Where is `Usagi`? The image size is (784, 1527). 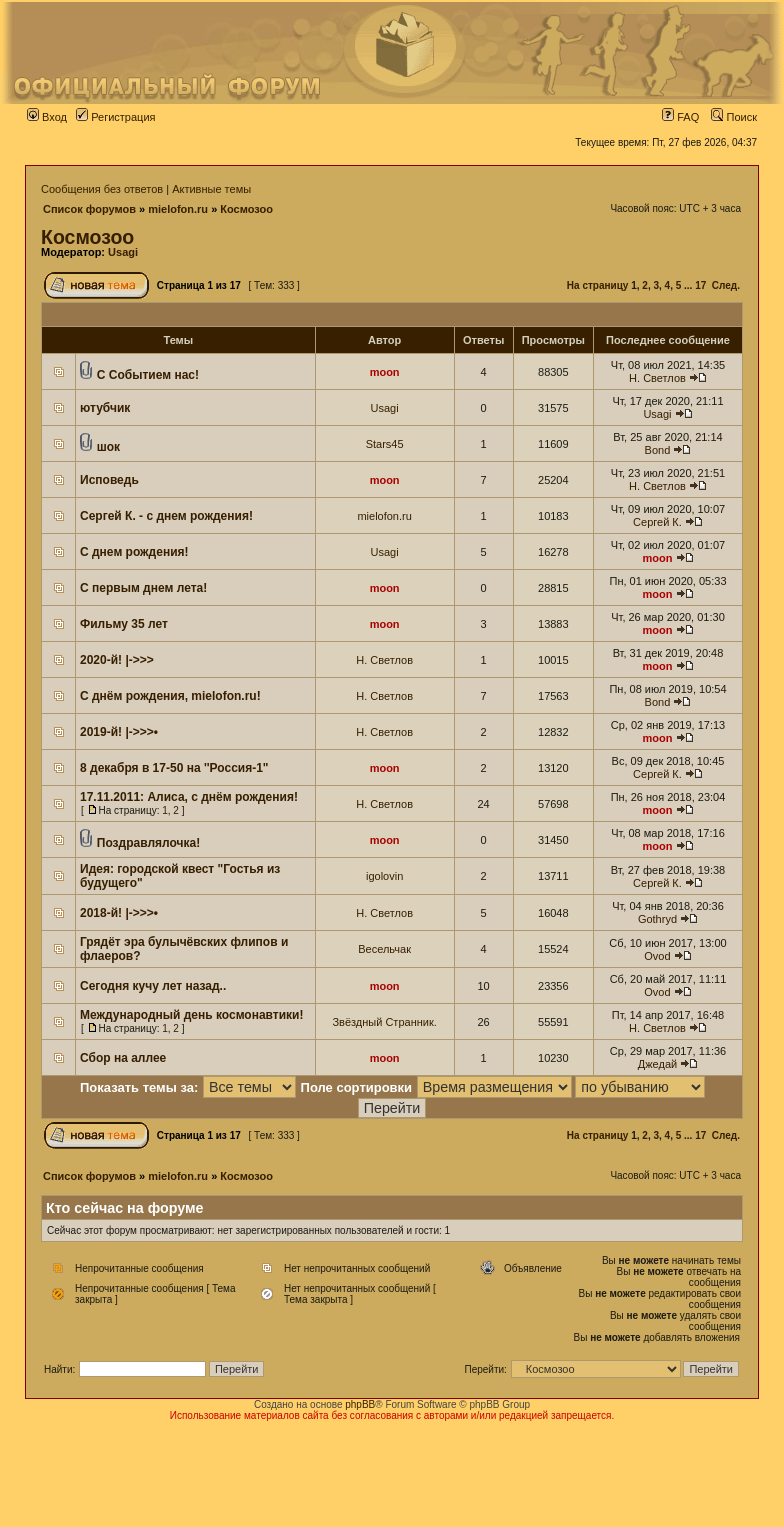 Usagi is located at coordinates (123, 252).